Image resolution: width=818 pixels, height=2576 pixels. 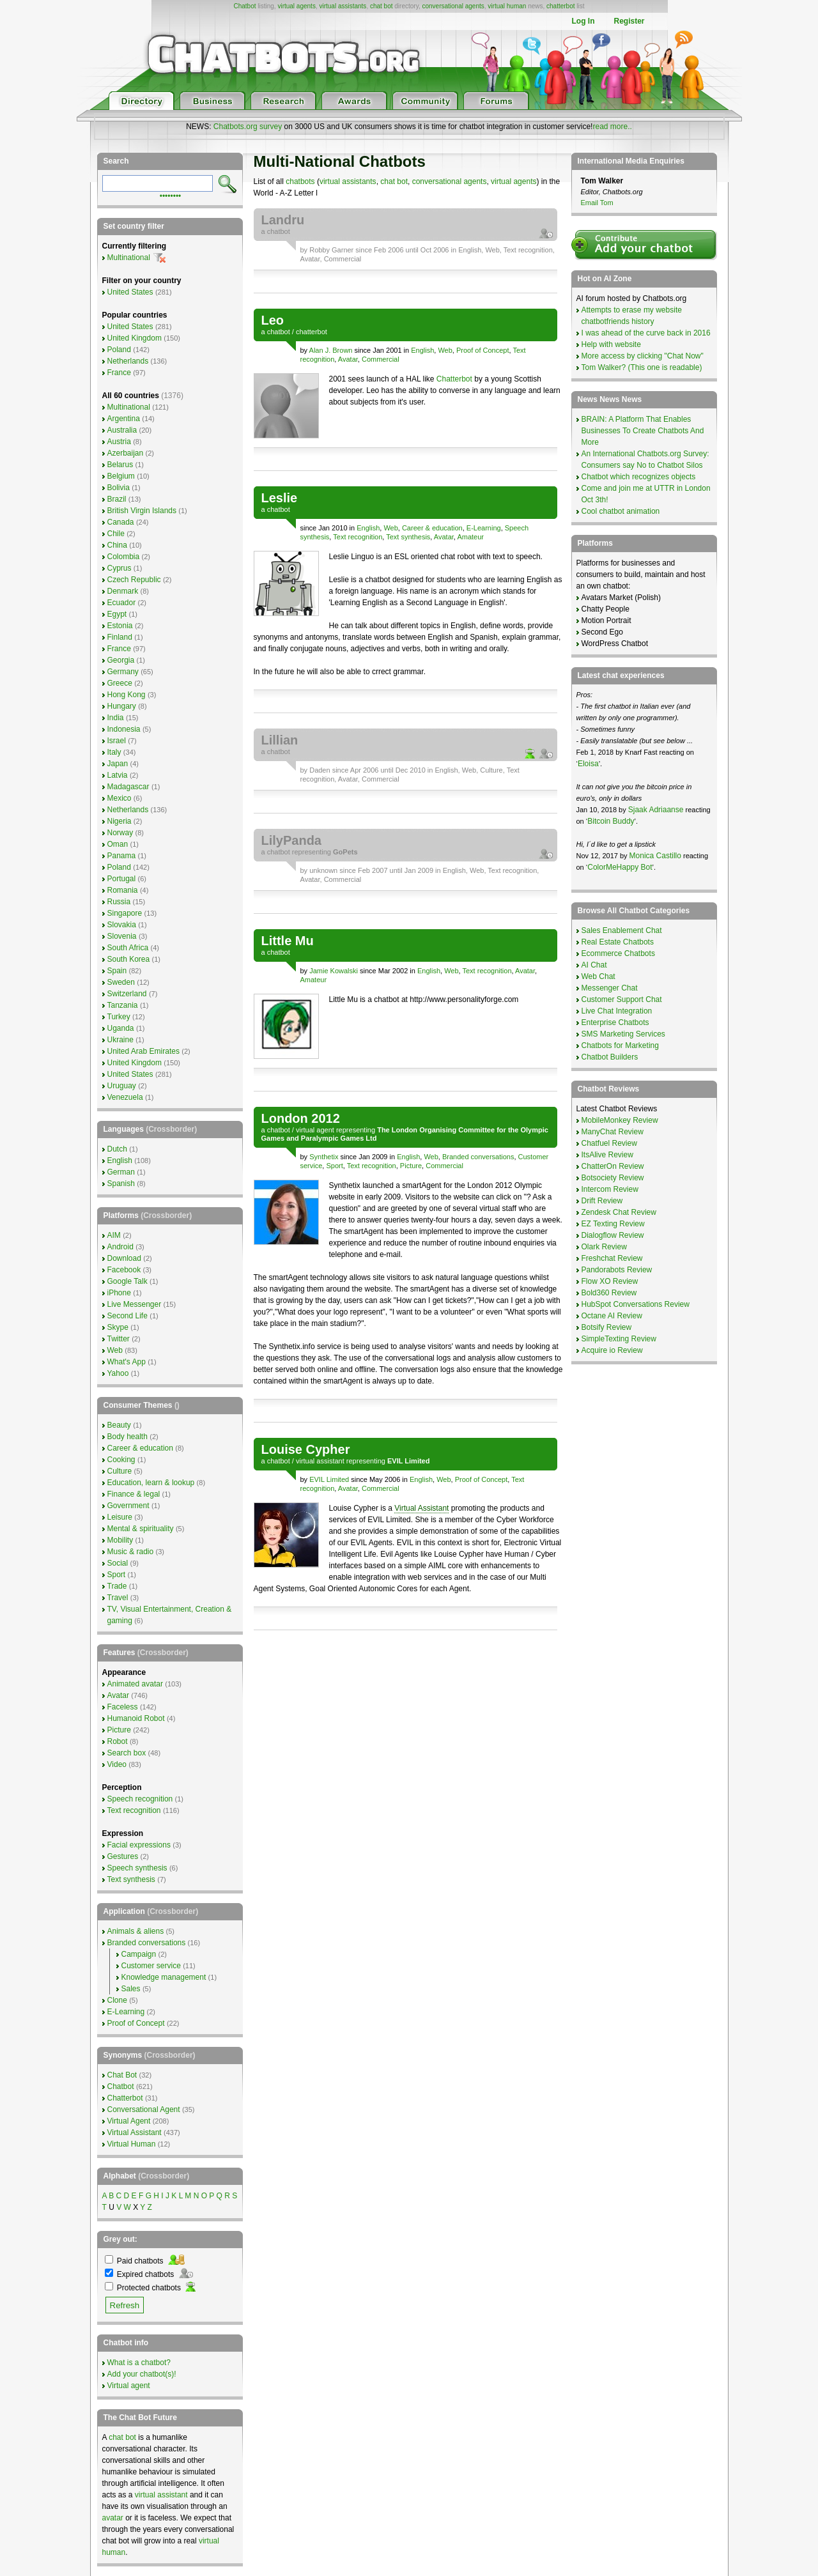 I want to click on Panama, so click(x=121, y=855).